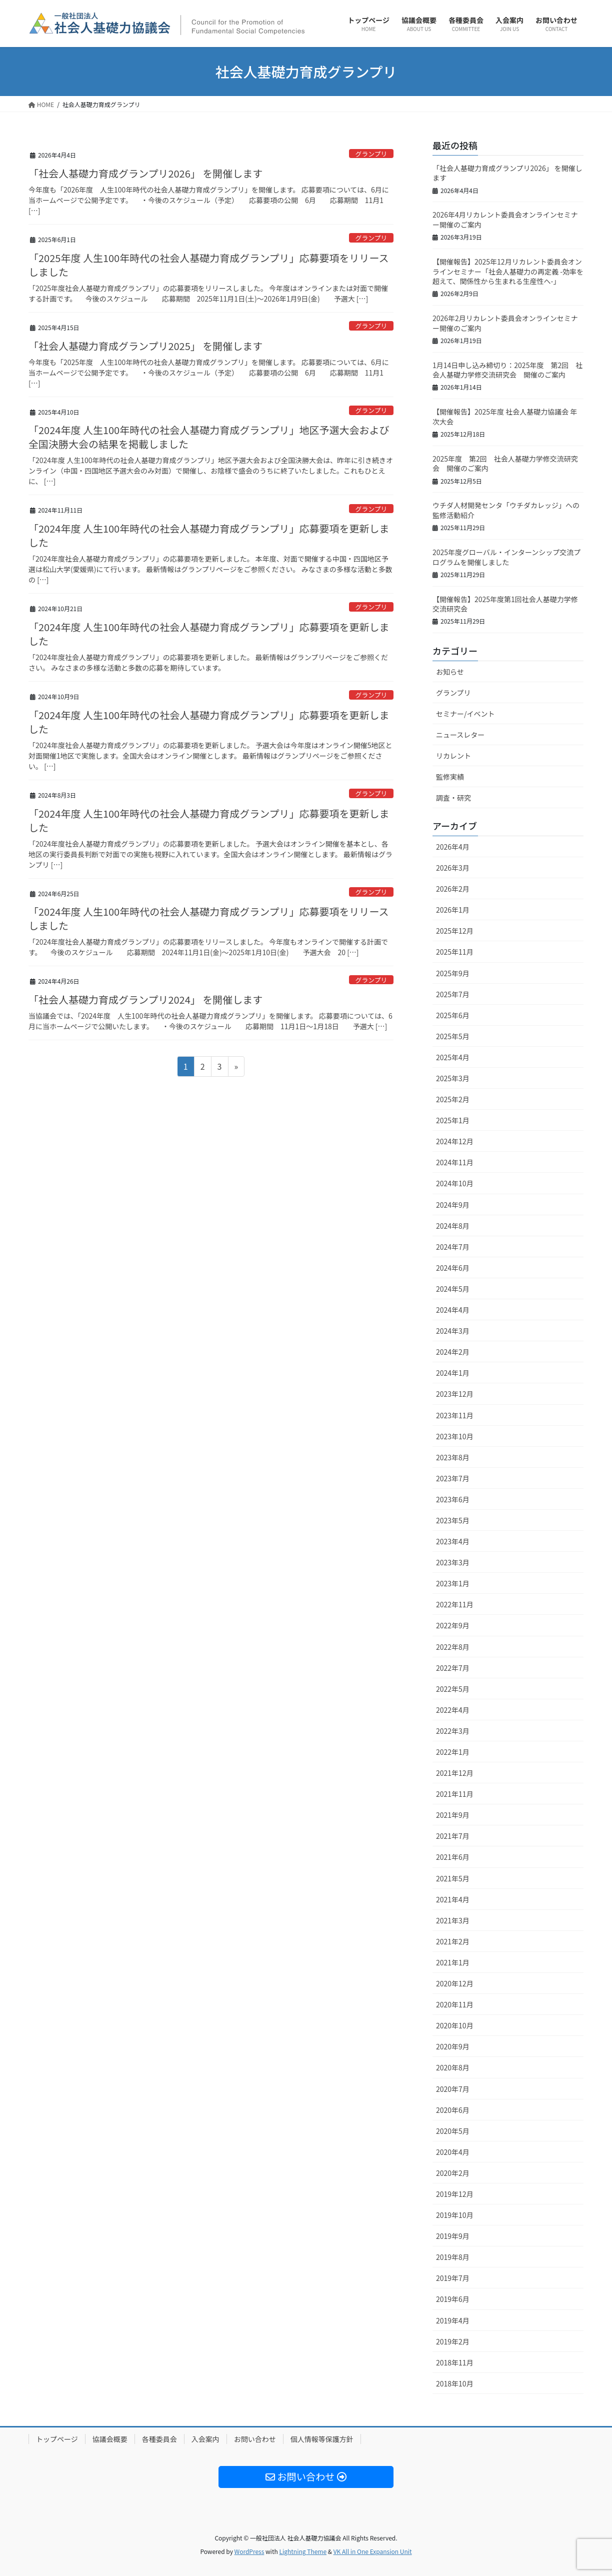  I want to click on 2025年6月, so click(453, 1015).